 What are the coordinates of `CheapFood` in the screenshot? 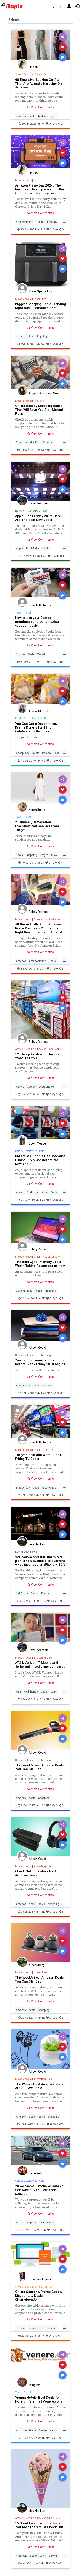 It's located at (23, 753).